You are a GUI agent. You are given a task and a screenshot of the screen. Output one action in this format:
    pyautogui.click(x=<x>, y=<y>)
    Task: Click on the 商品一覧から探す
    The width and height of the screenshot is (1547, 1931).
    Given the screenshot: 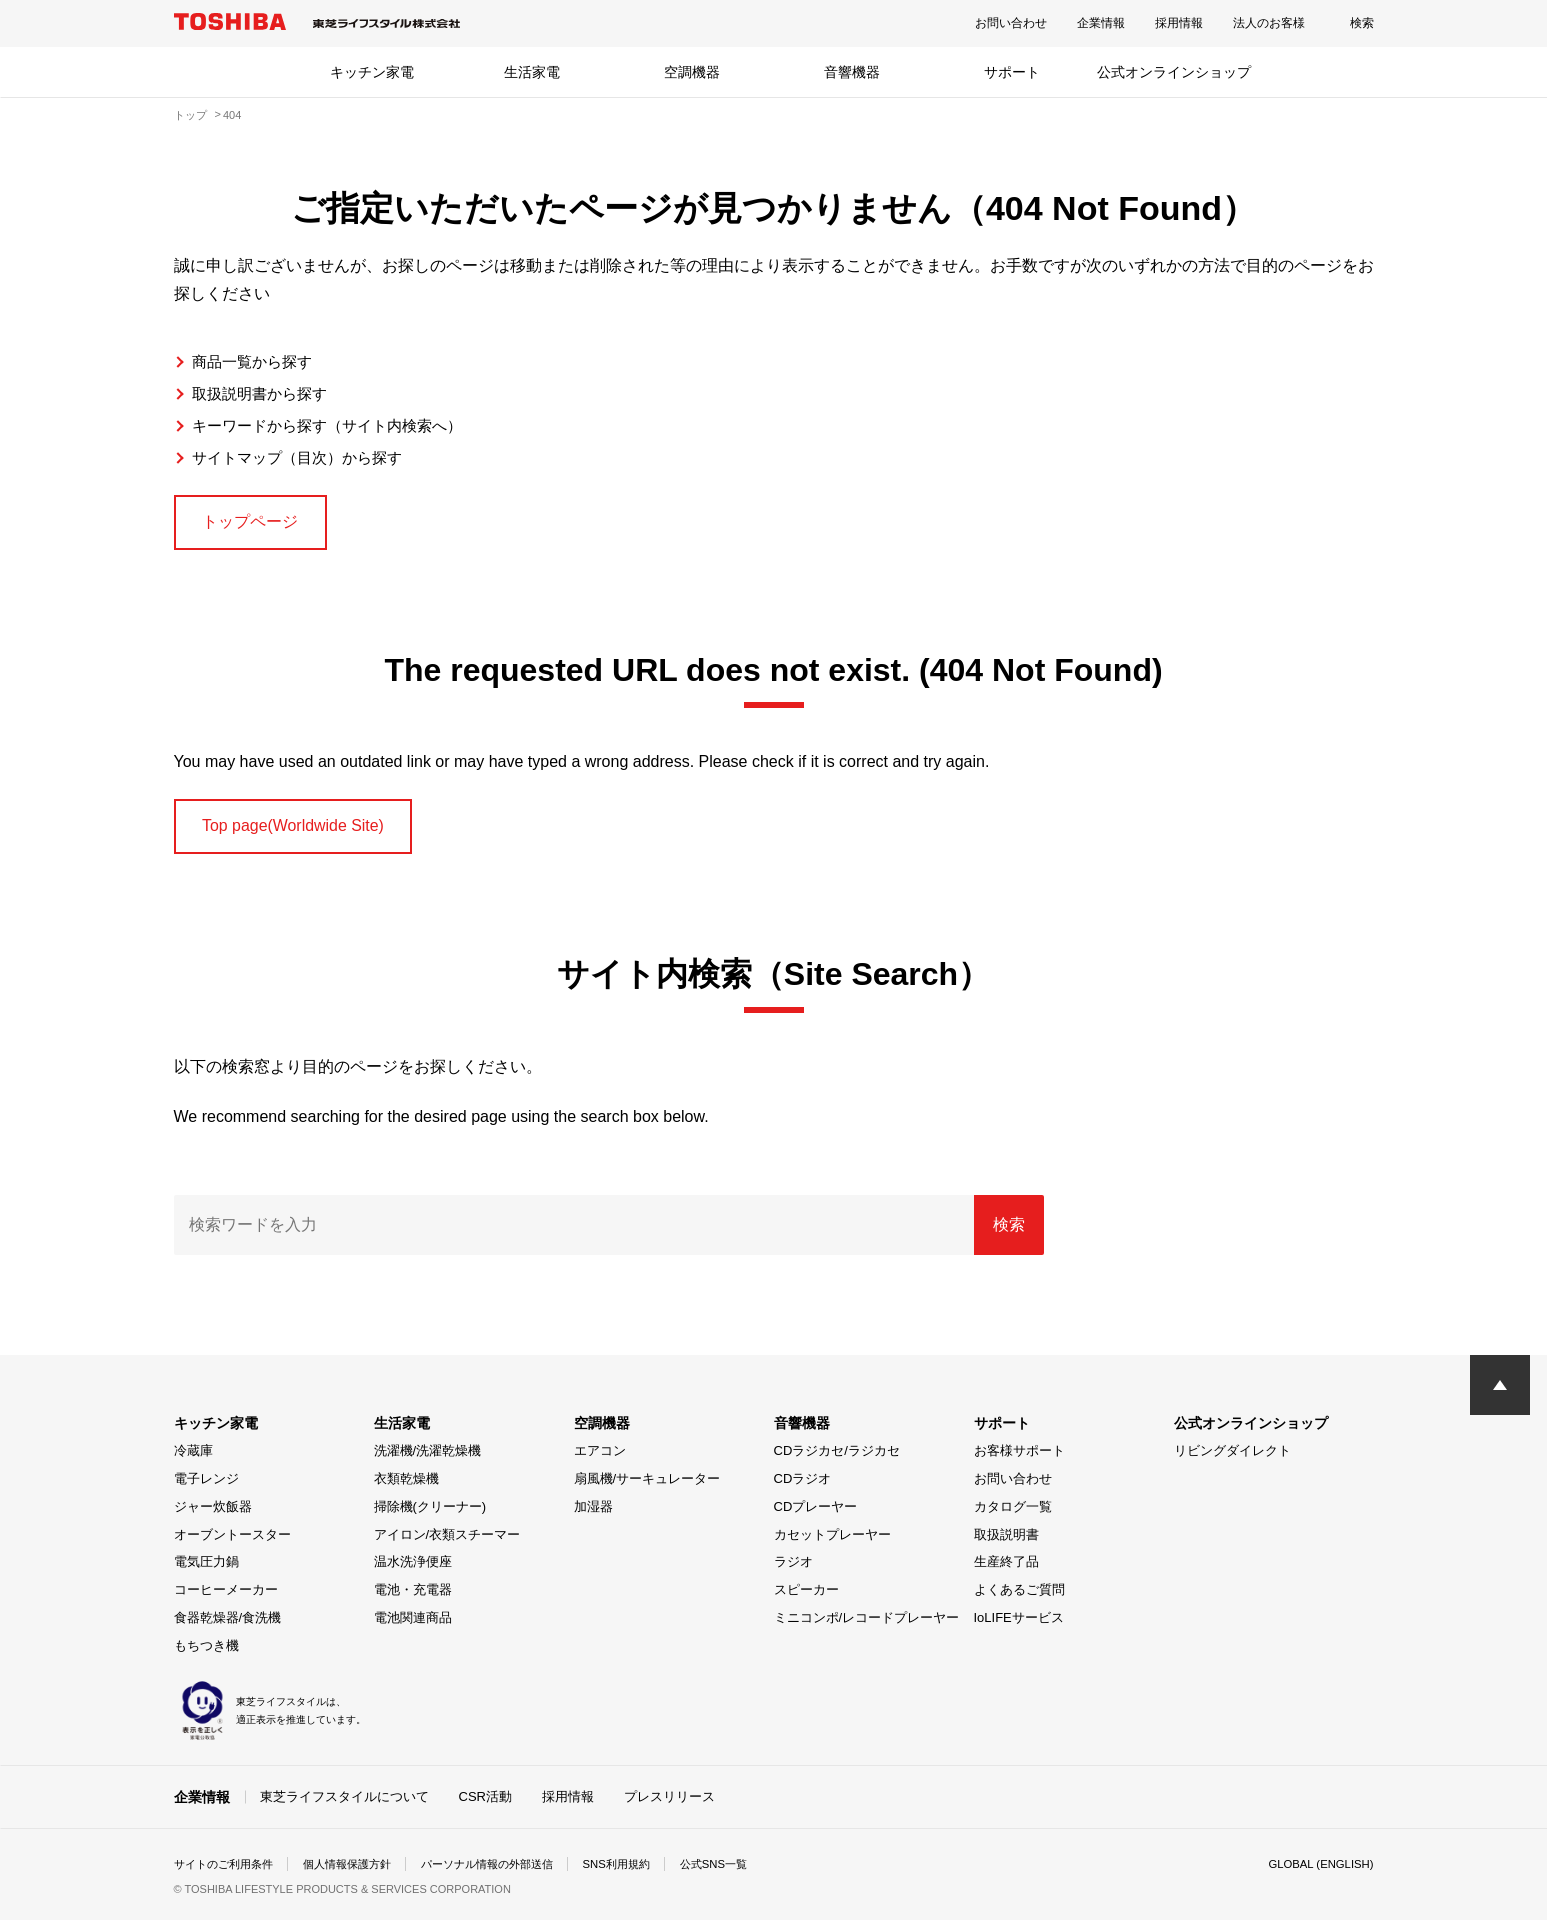 What is the action you would take?
    pyautogui.click(x=256, y=361)
    